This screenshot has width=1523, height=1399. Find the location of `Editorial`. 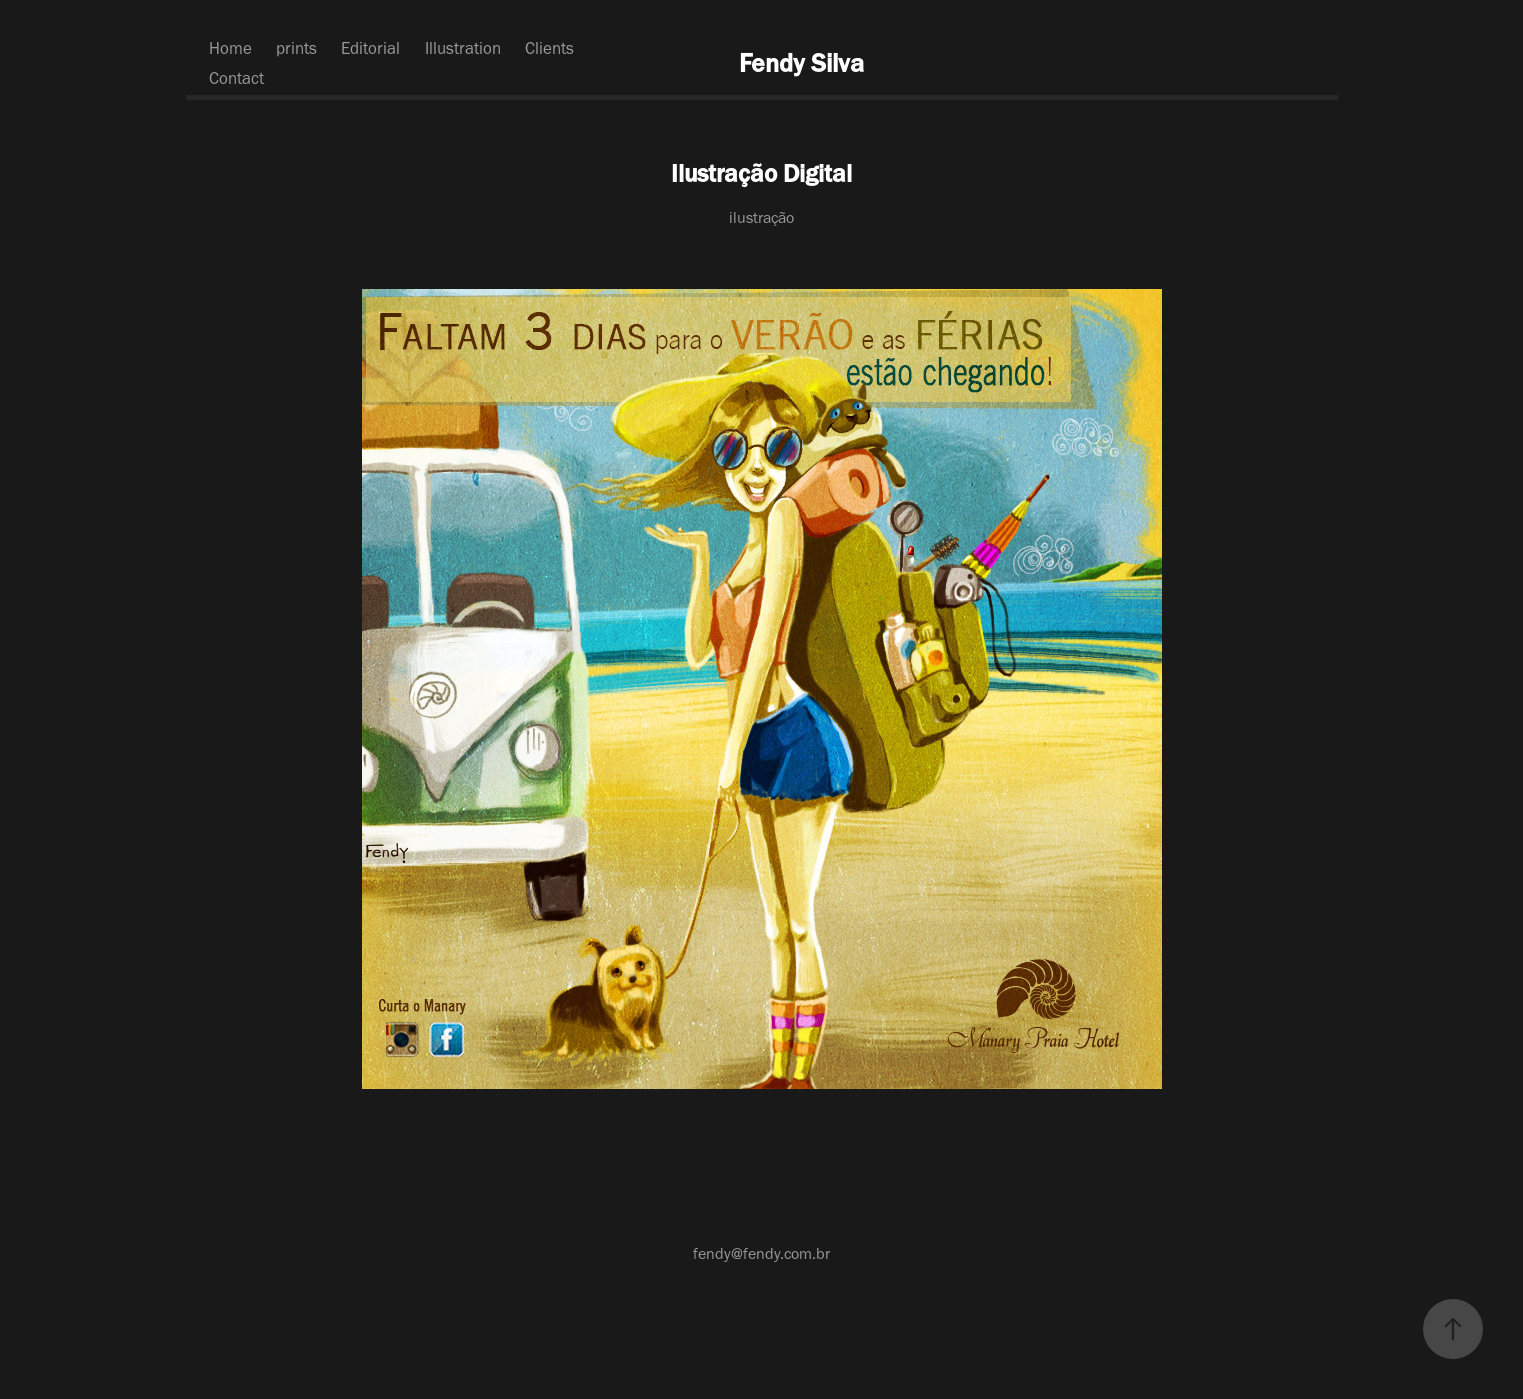

Editorial is located at coordinates (370, 48).